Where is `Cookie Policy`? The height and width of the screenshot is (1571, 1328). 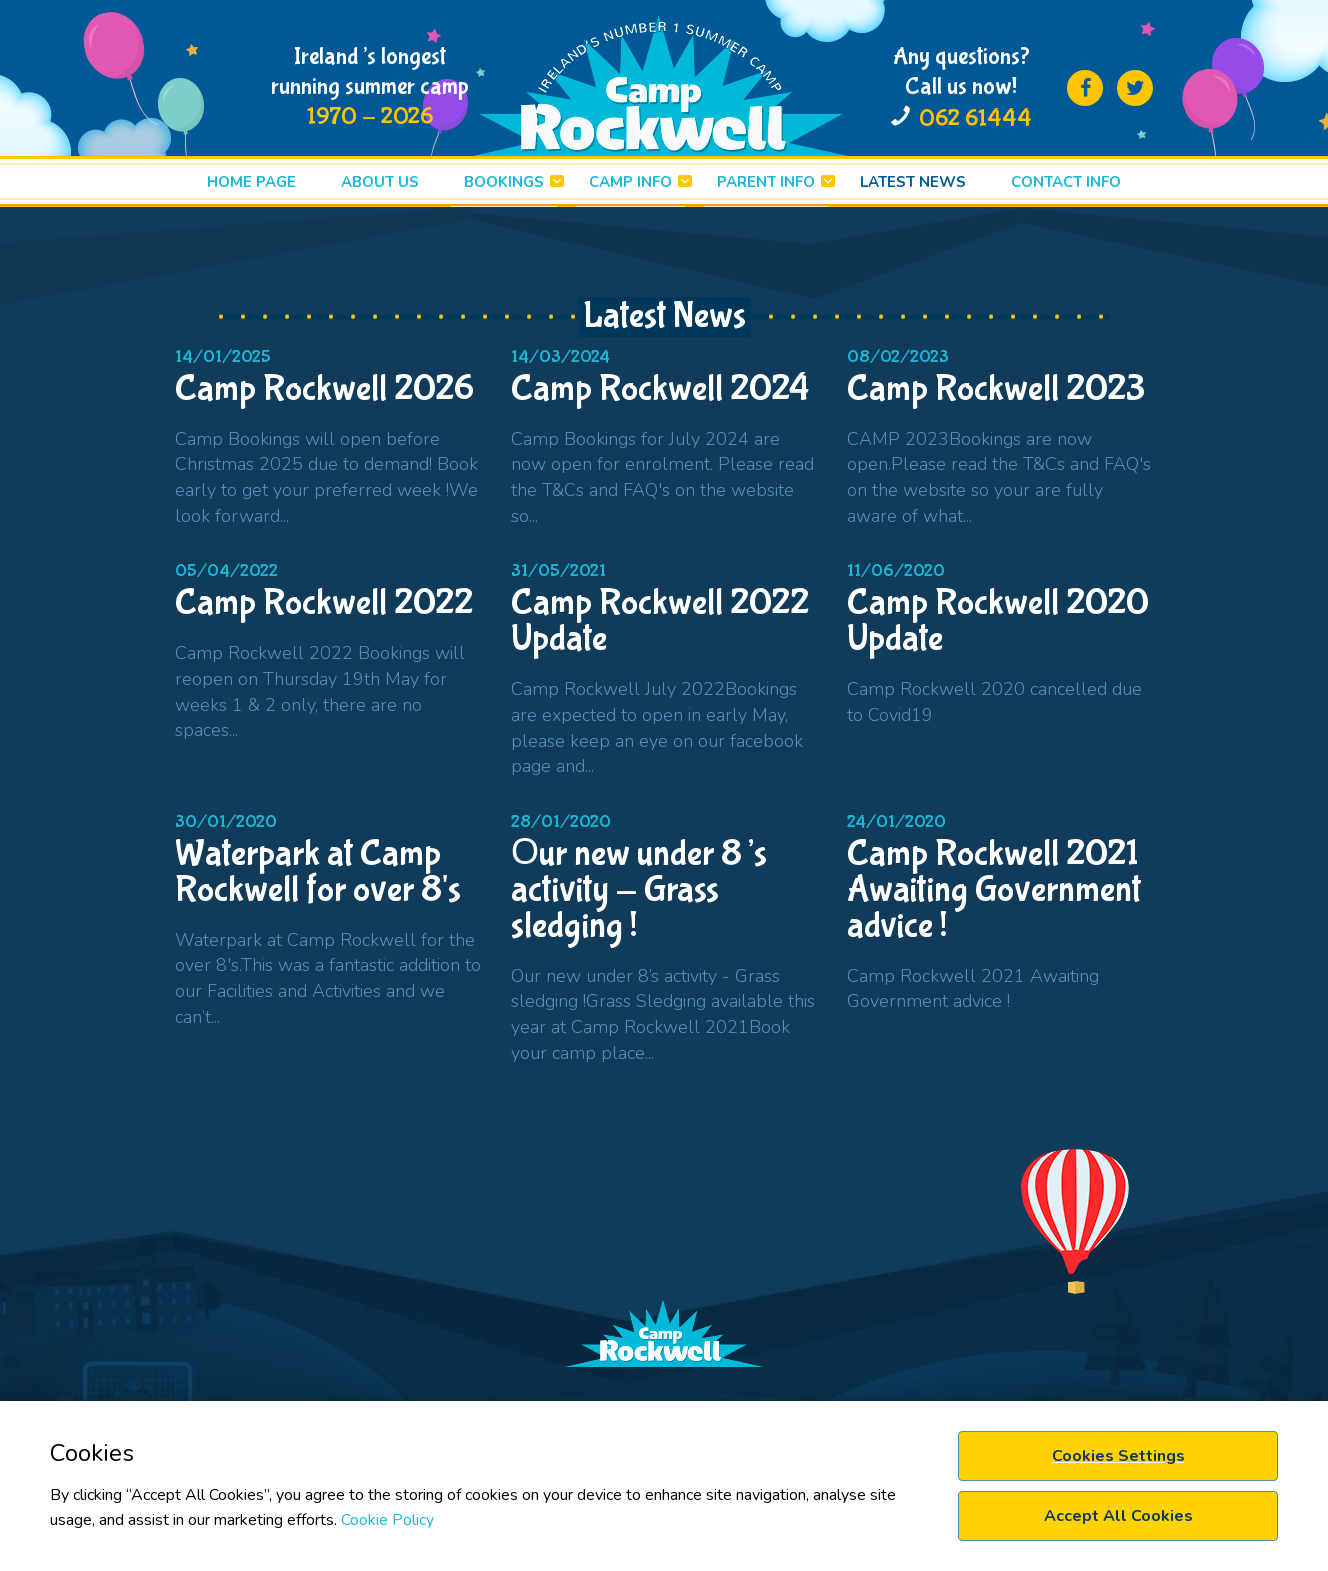
Cookie Policy is located at coordinates (387, 1520).